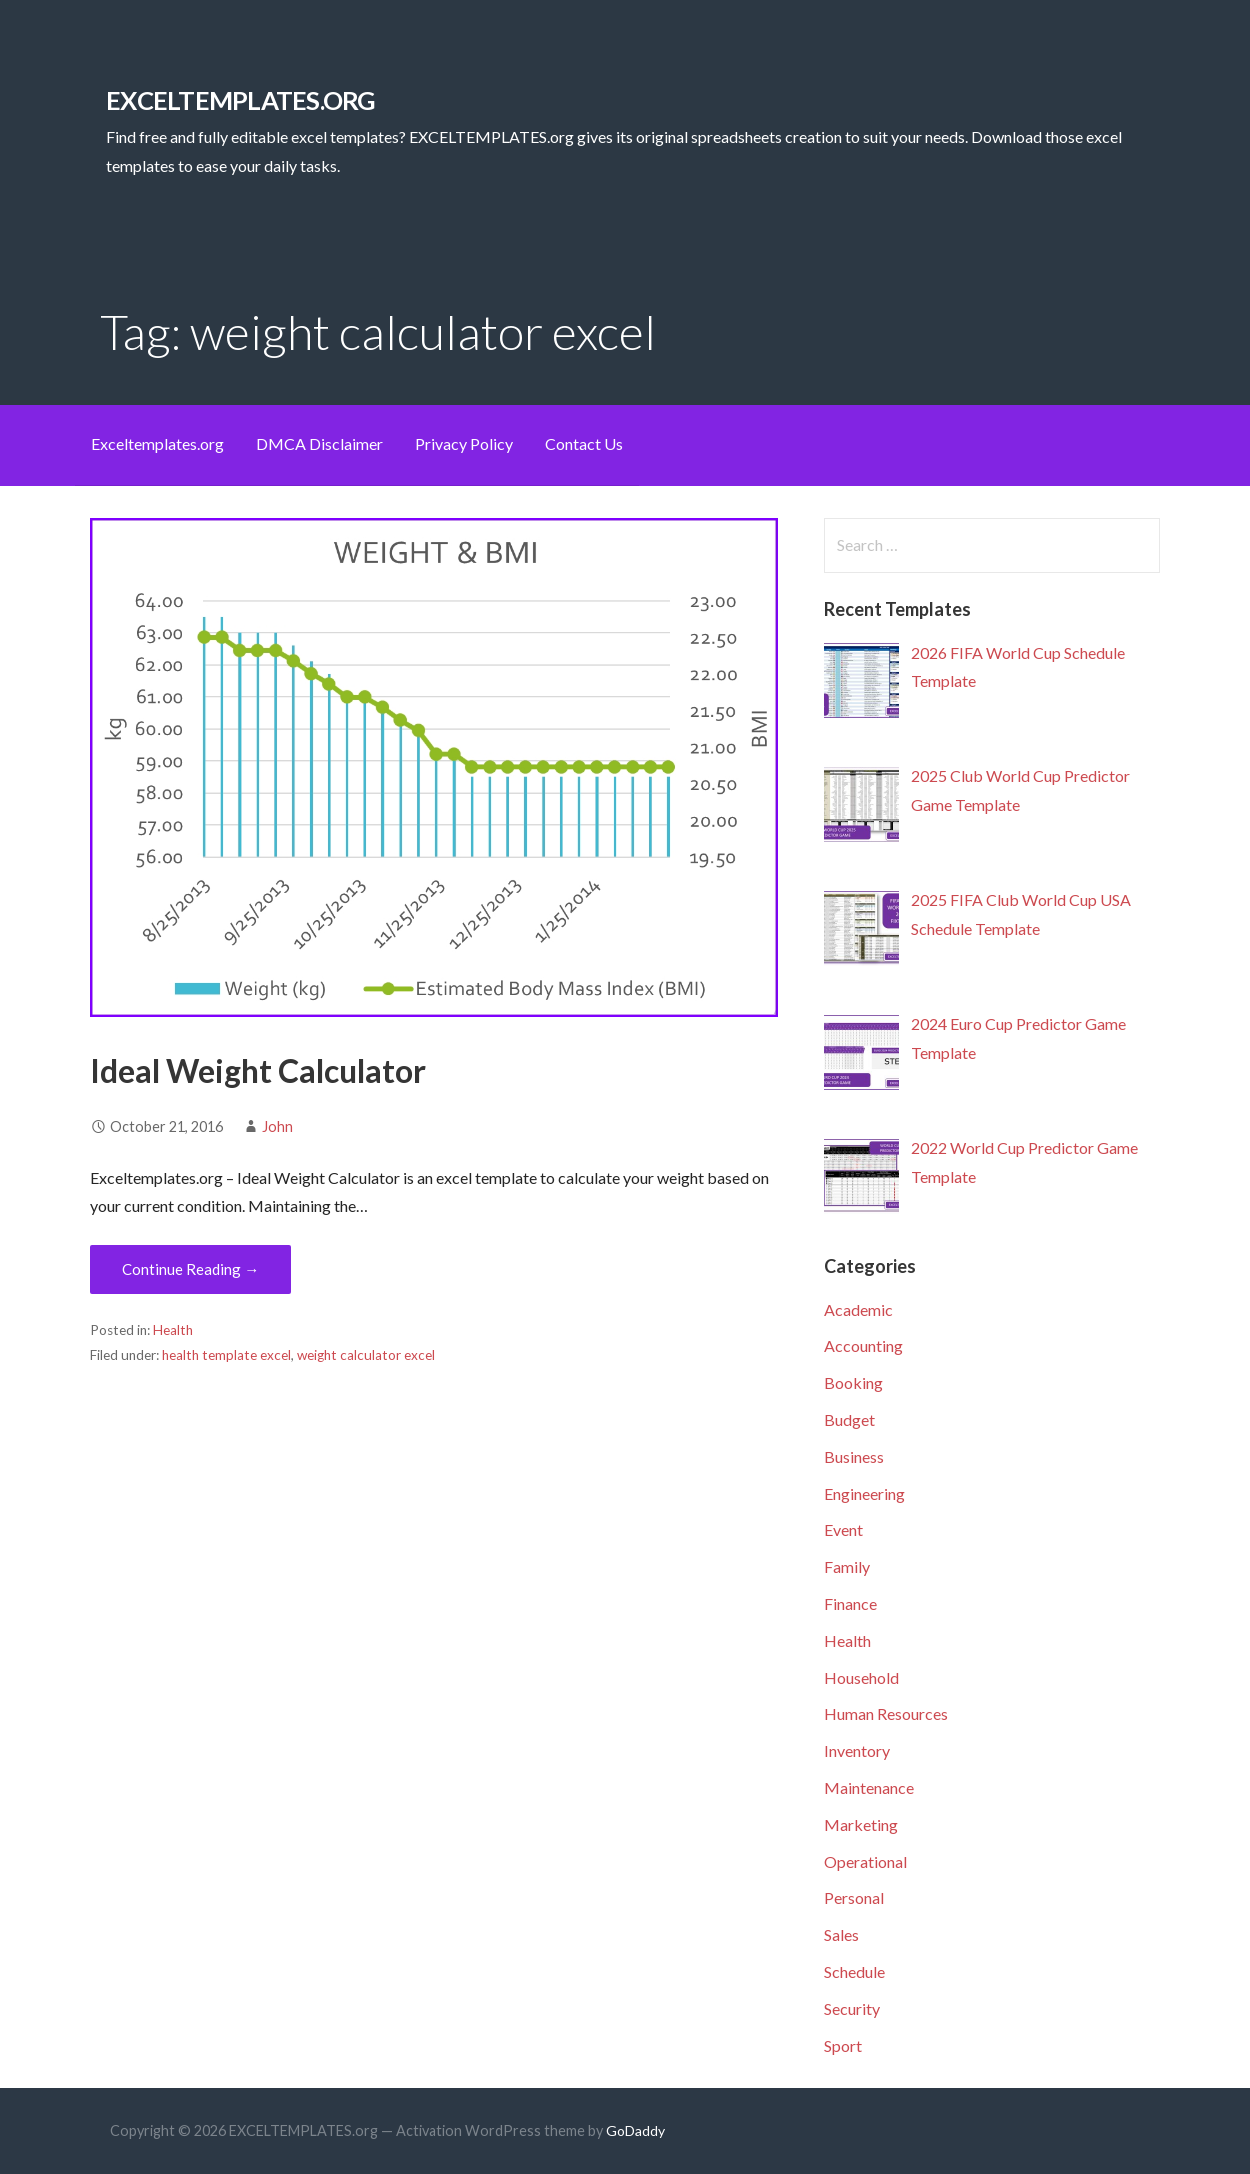 The image size is (1250, 2174). Describe the element at coordinates (157, 443) in the screenshot. I see `Exceltemplates.org` at that location.